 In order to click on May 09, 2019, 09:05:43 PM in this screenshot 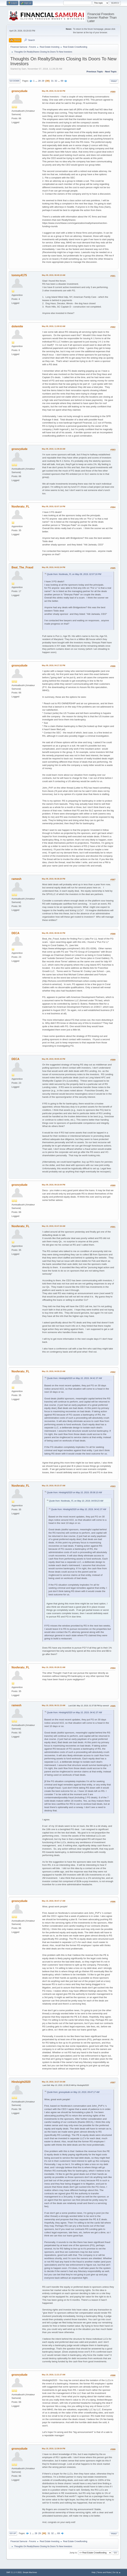, I will do `click(53, 1059)`.